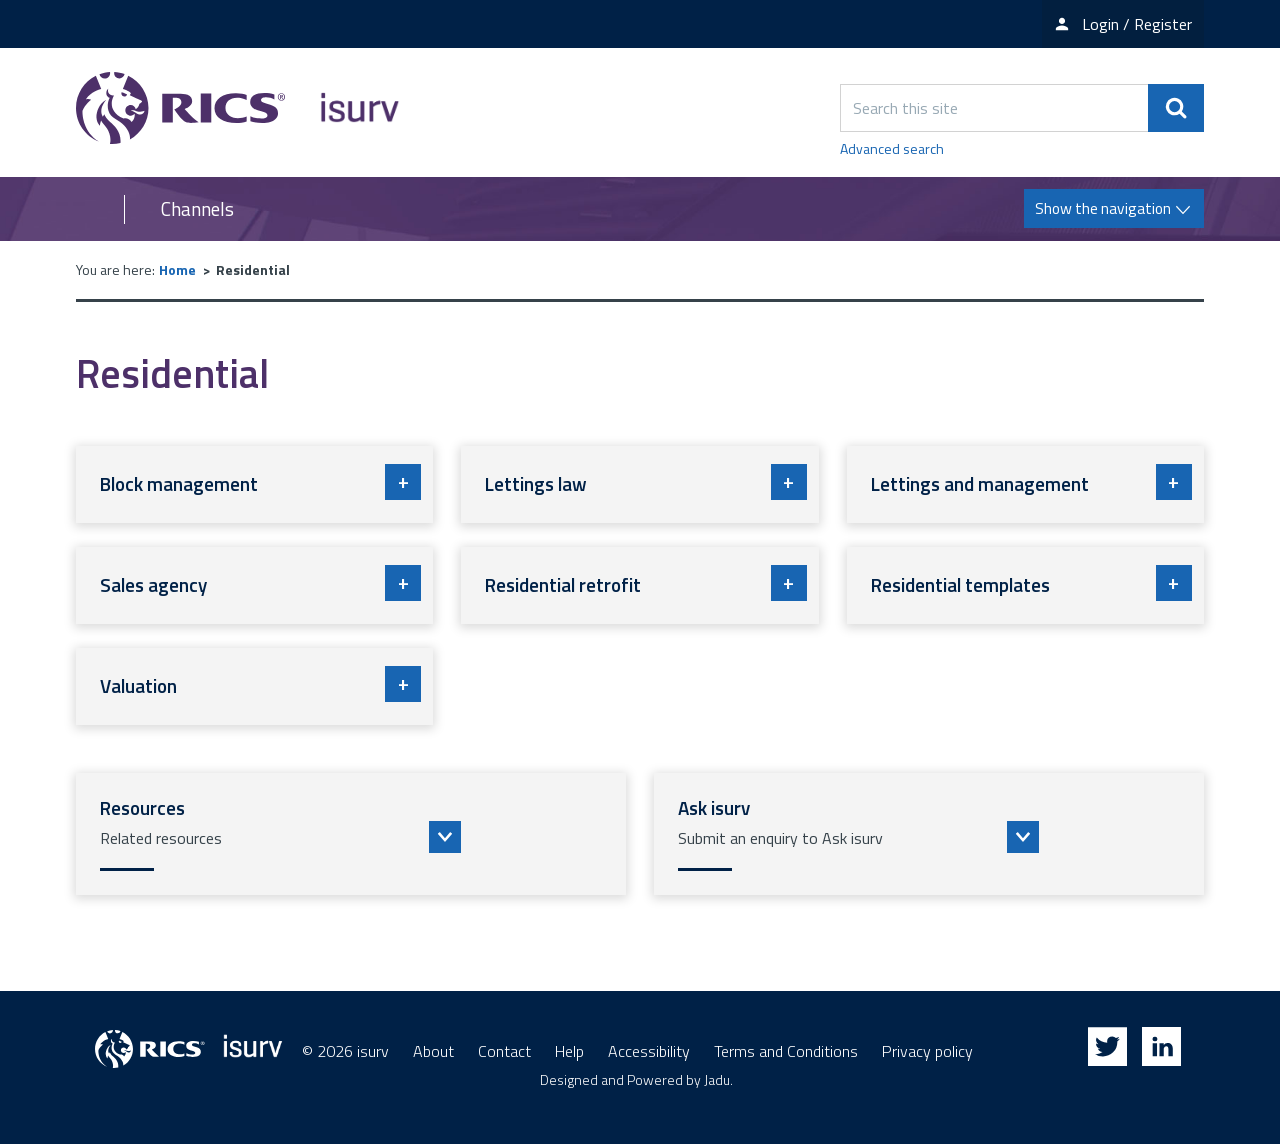 The width and height of the screenshot is (1280, 1144). Describe the element at coordinates (197, 209) in the screenshot. I see `Channels` at that location.